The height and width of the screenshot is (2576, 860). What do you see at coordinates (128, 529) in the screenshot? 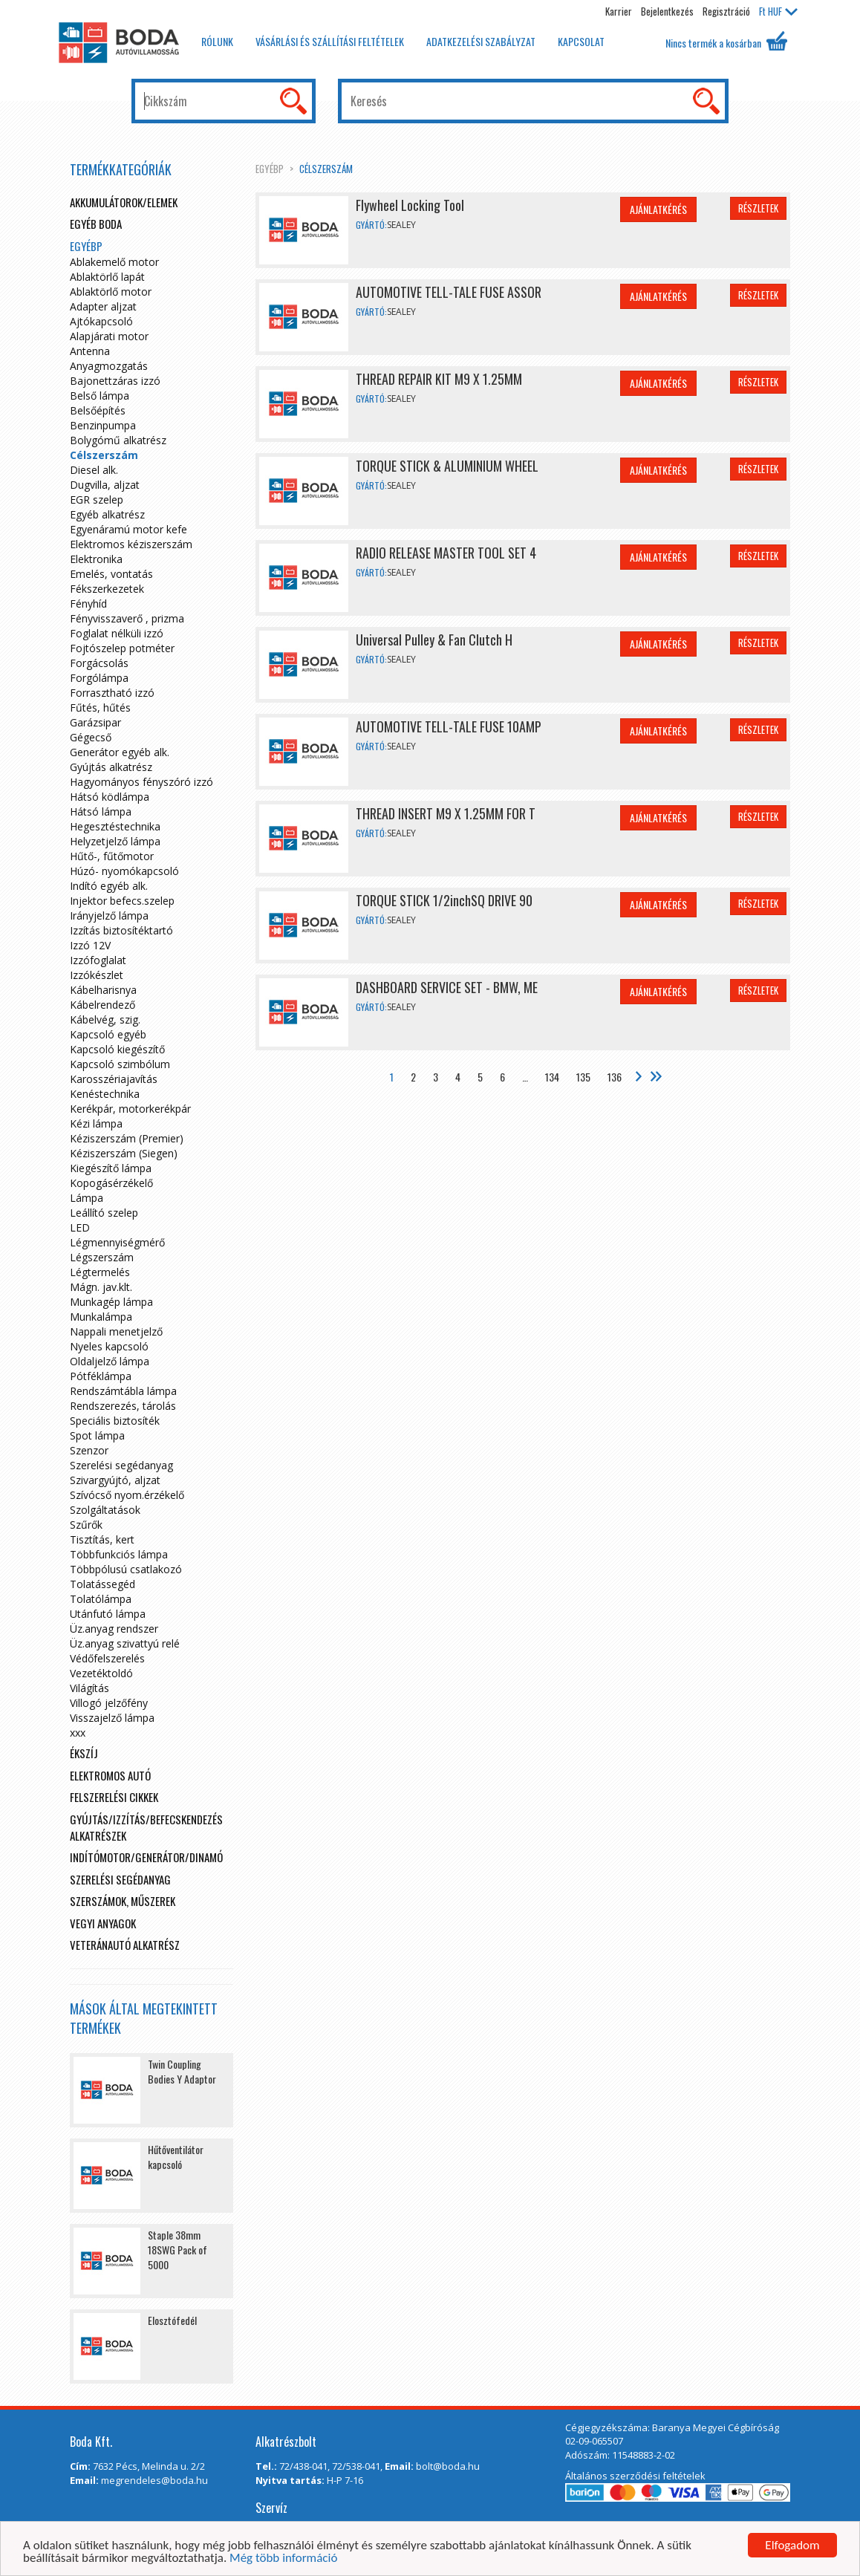
I see `Egyenáramú motor kefe` at bounding box center [128, 529].